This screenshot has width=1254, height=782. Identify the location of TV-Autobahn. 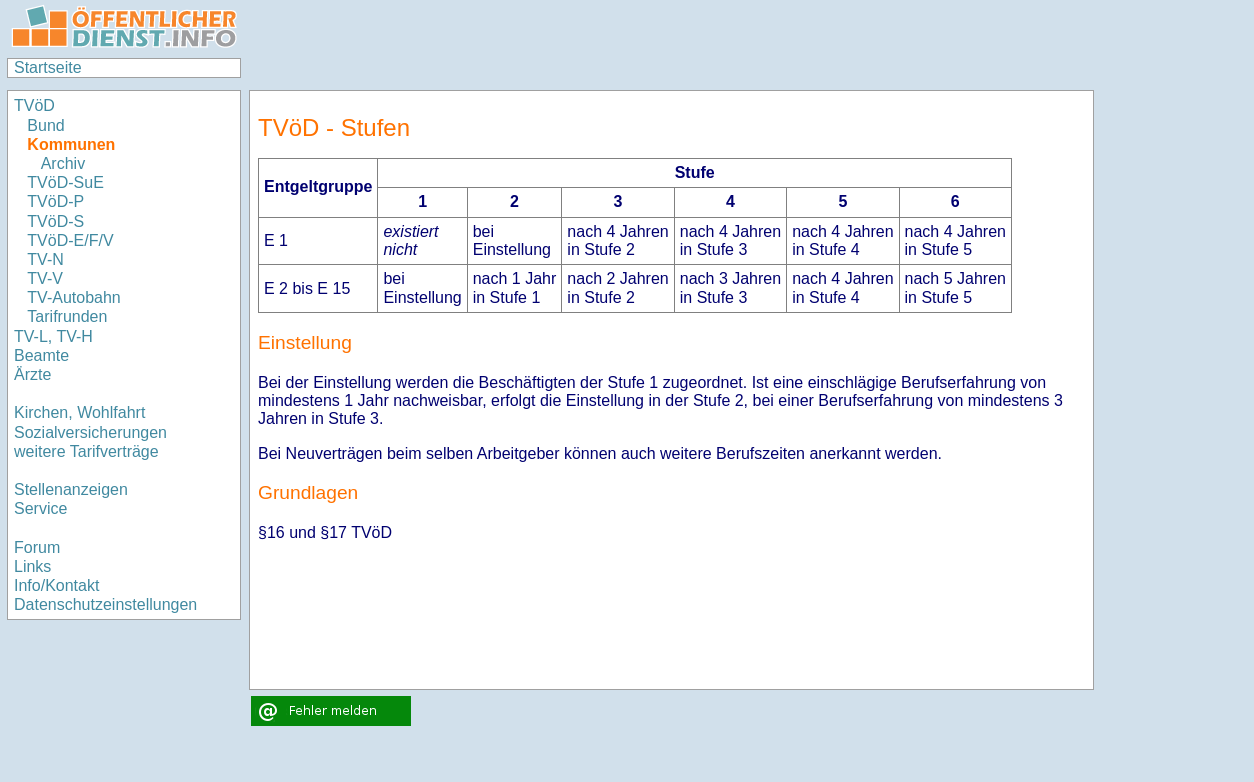
(73, 297).